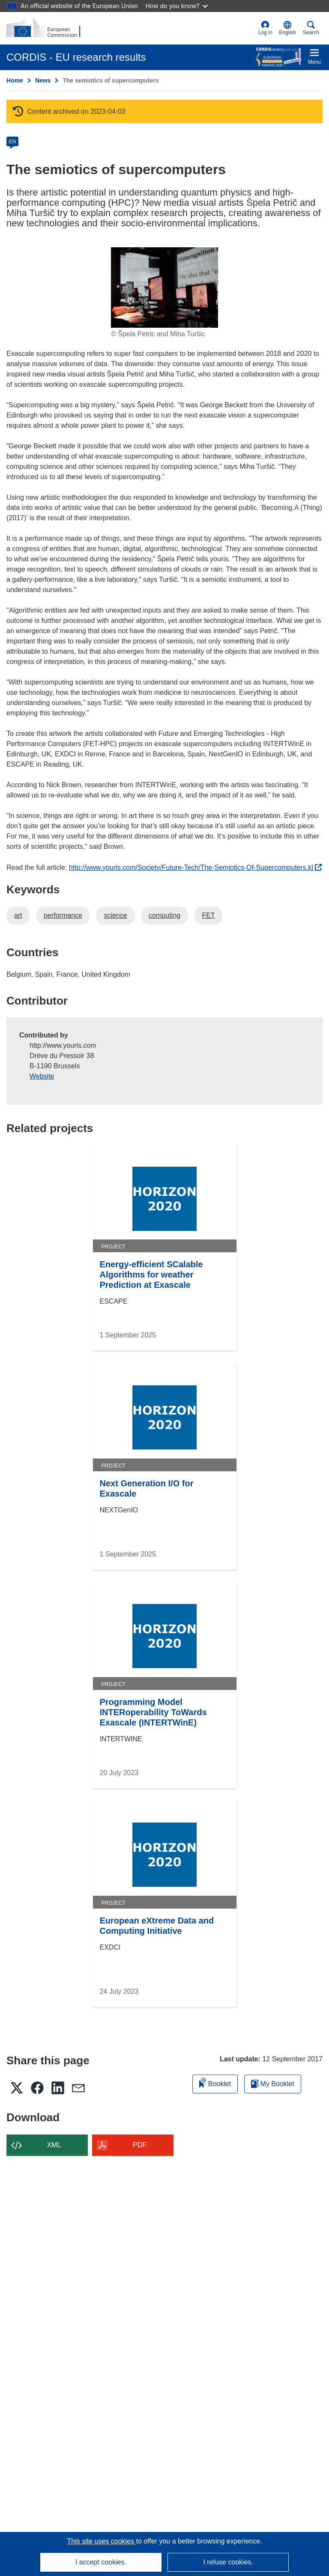  I want to click on I accept cookies., so click(100, 2562).